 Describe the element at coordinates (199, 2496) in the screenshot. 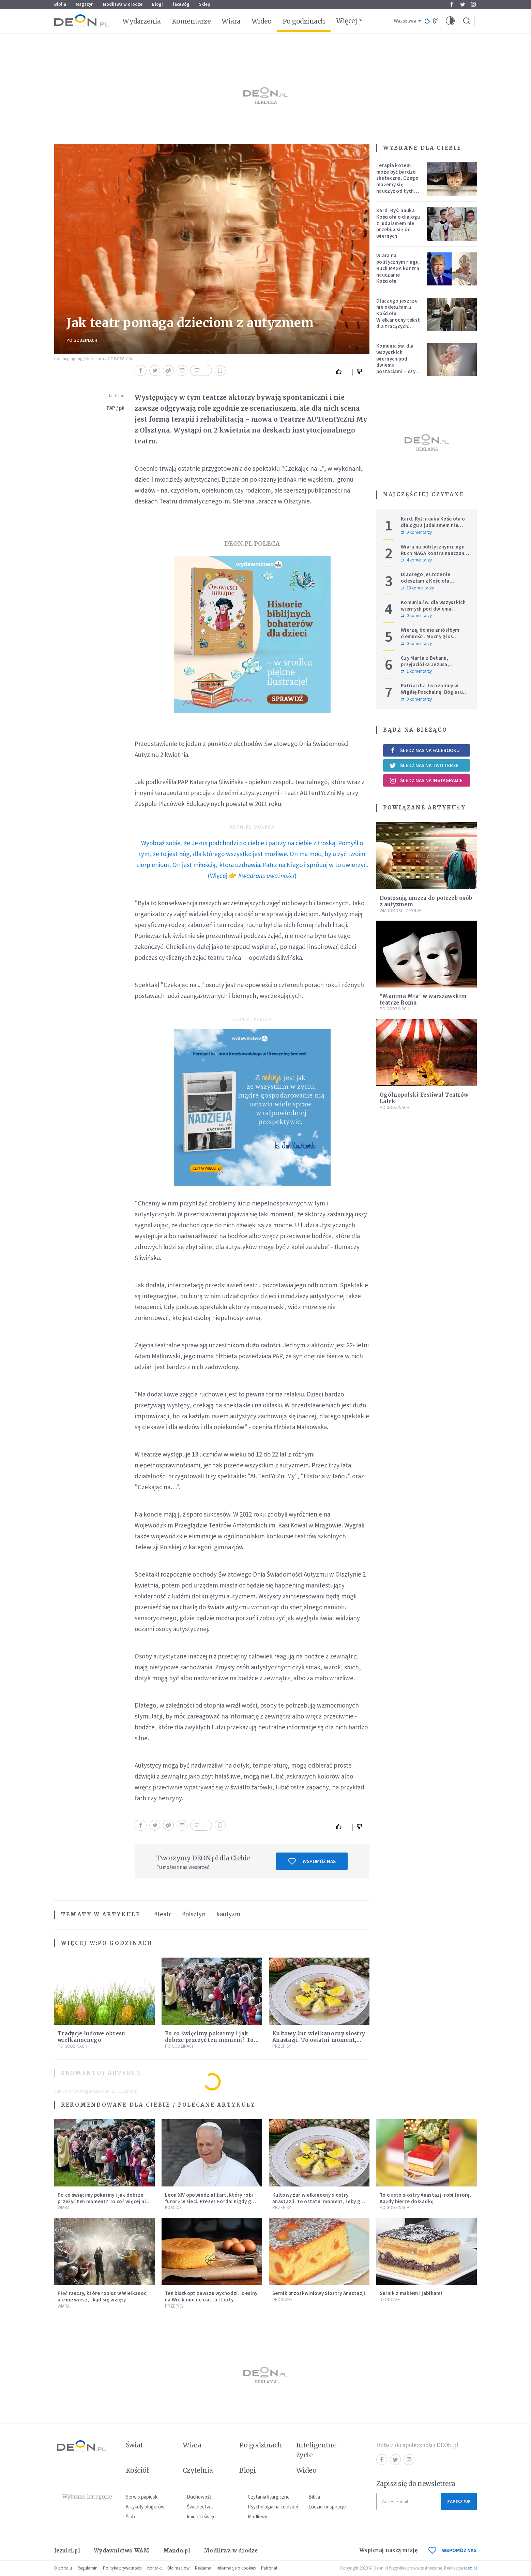

I see `Duchowość` at that location.